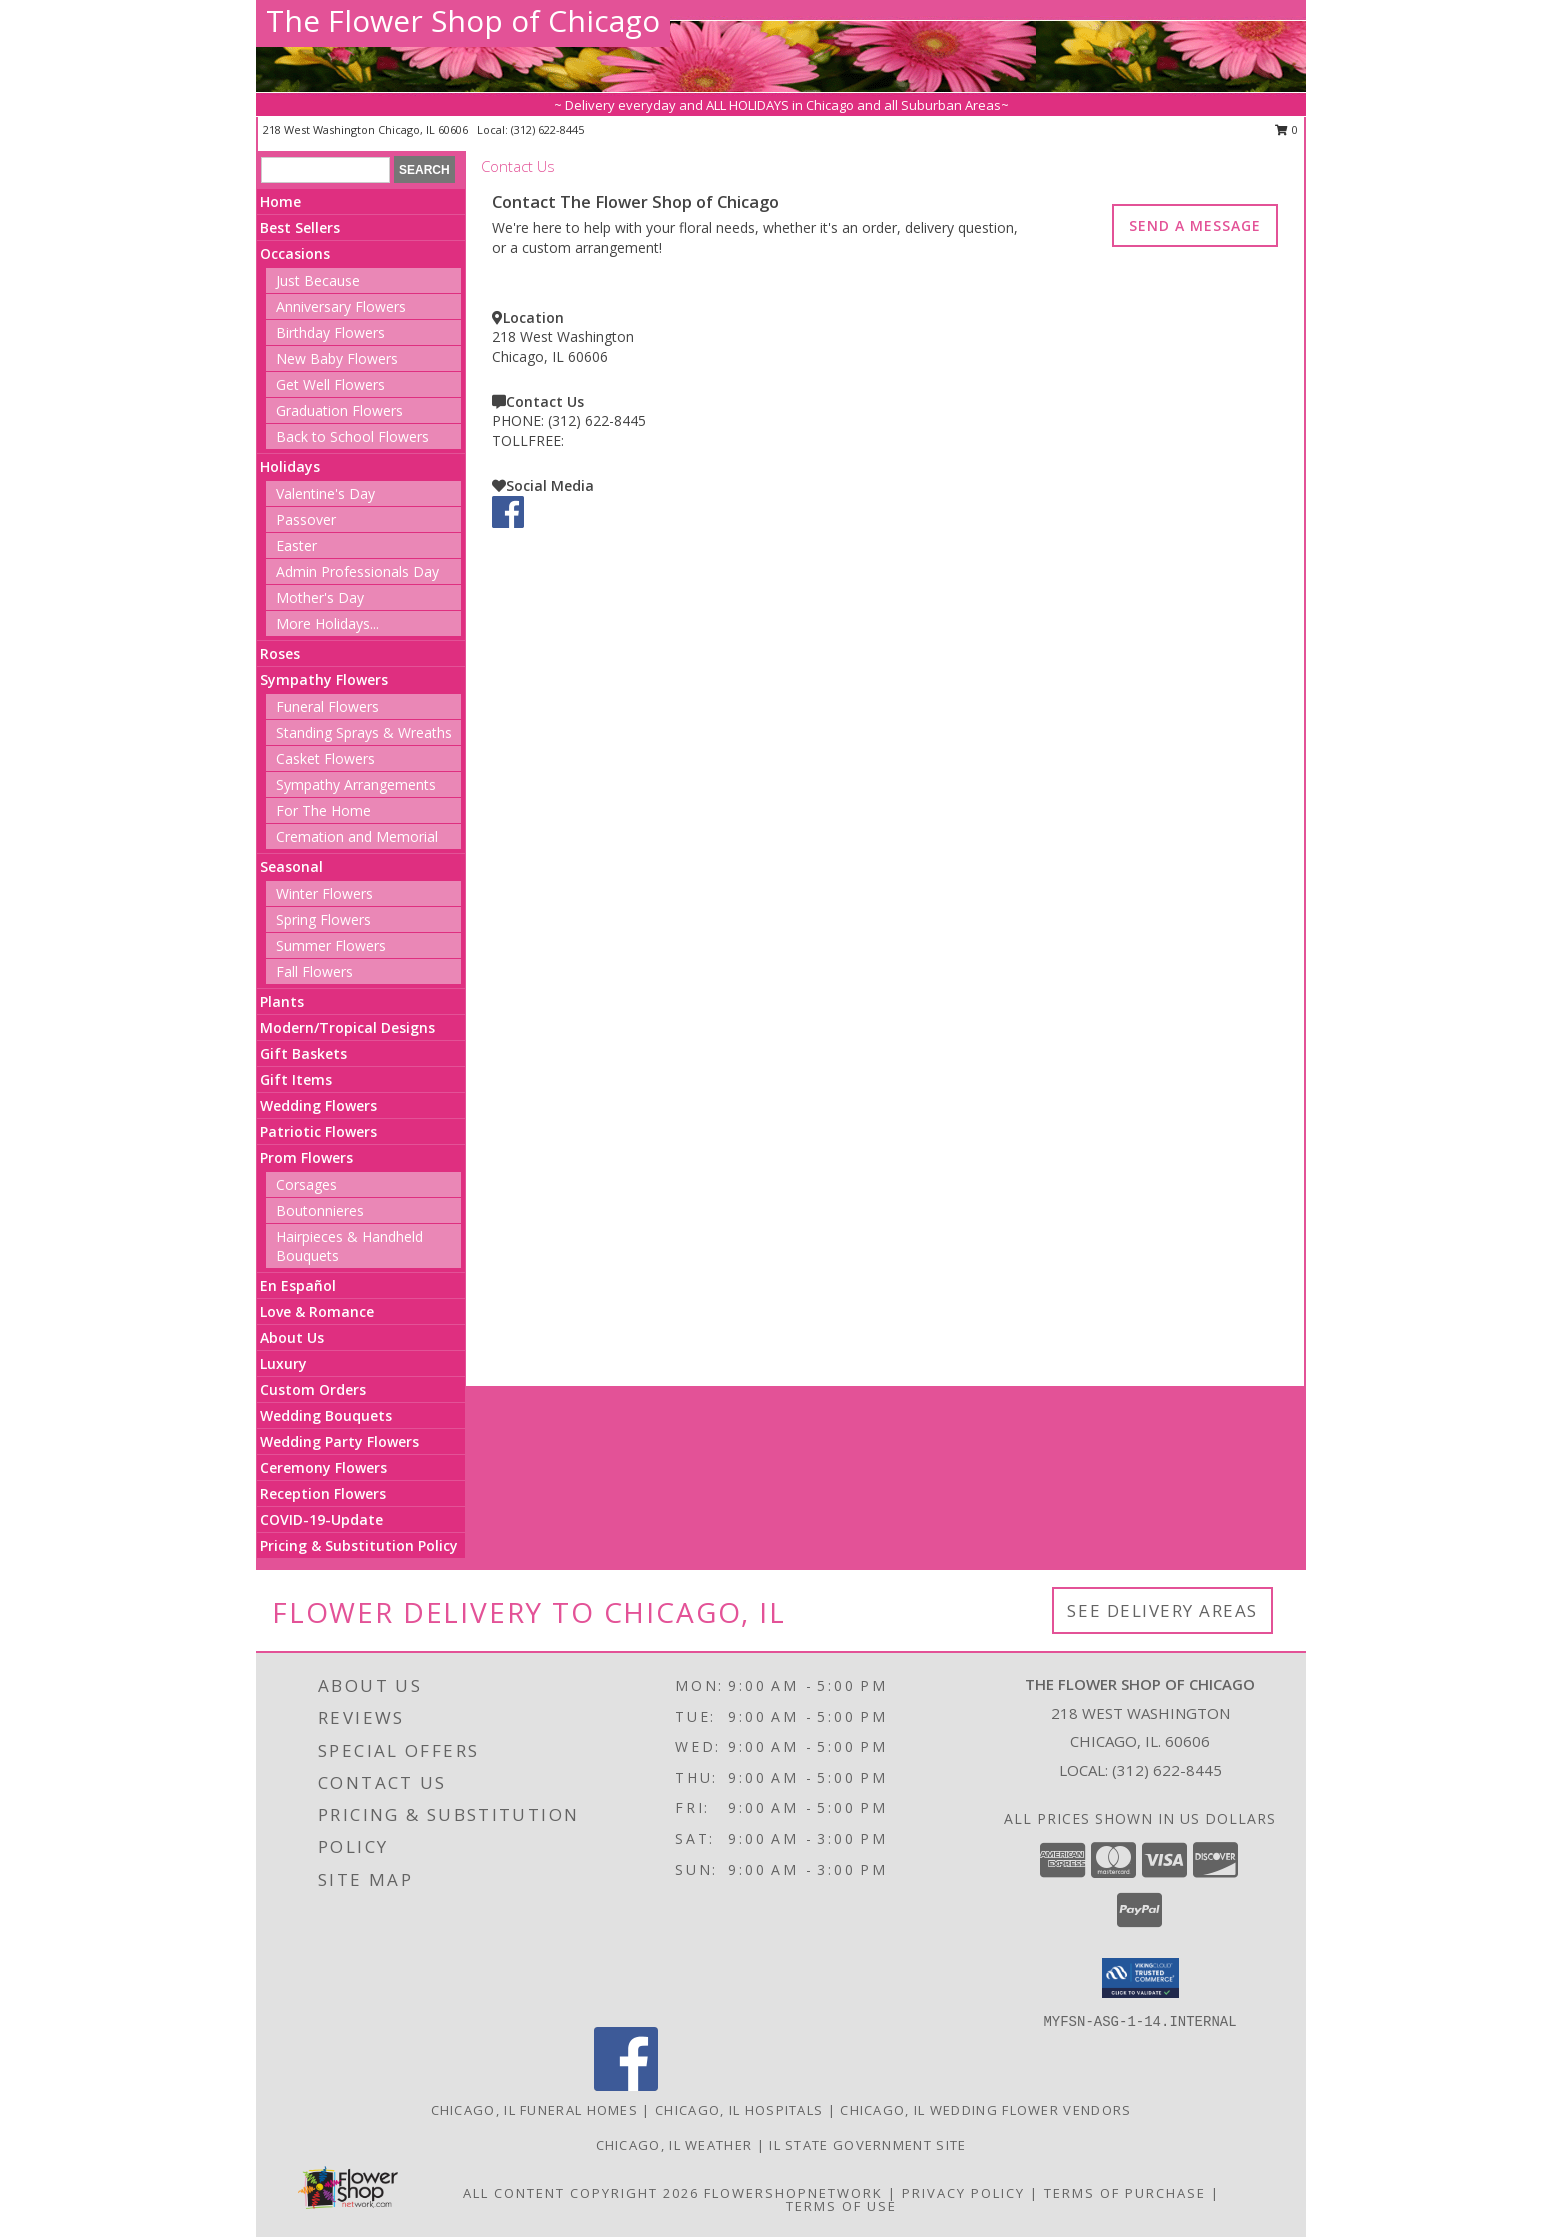  Describe the element at coordinates (331, 945) in the screenshot. I see `Summer Flowers` at that location.